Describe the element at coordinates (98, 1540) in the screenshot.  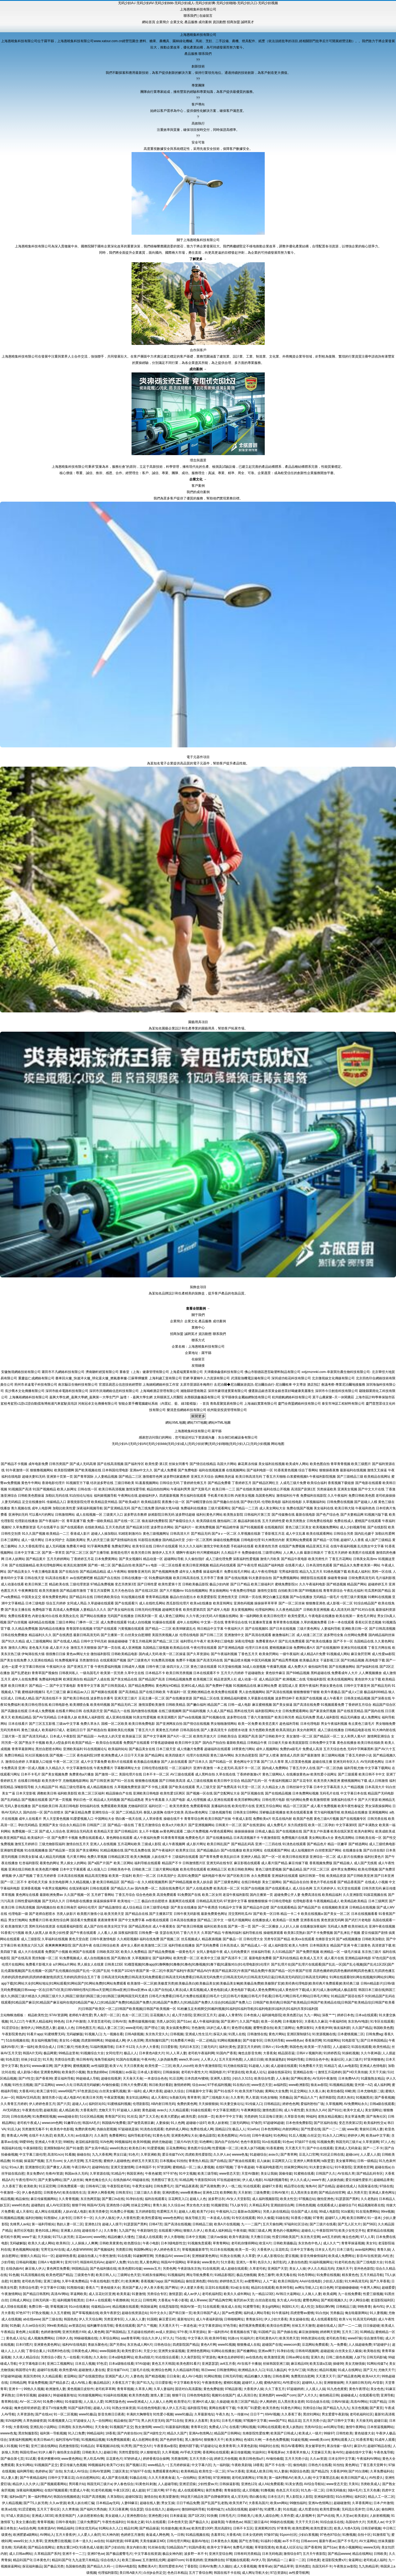
I see `男人的天堂三级` at that location.